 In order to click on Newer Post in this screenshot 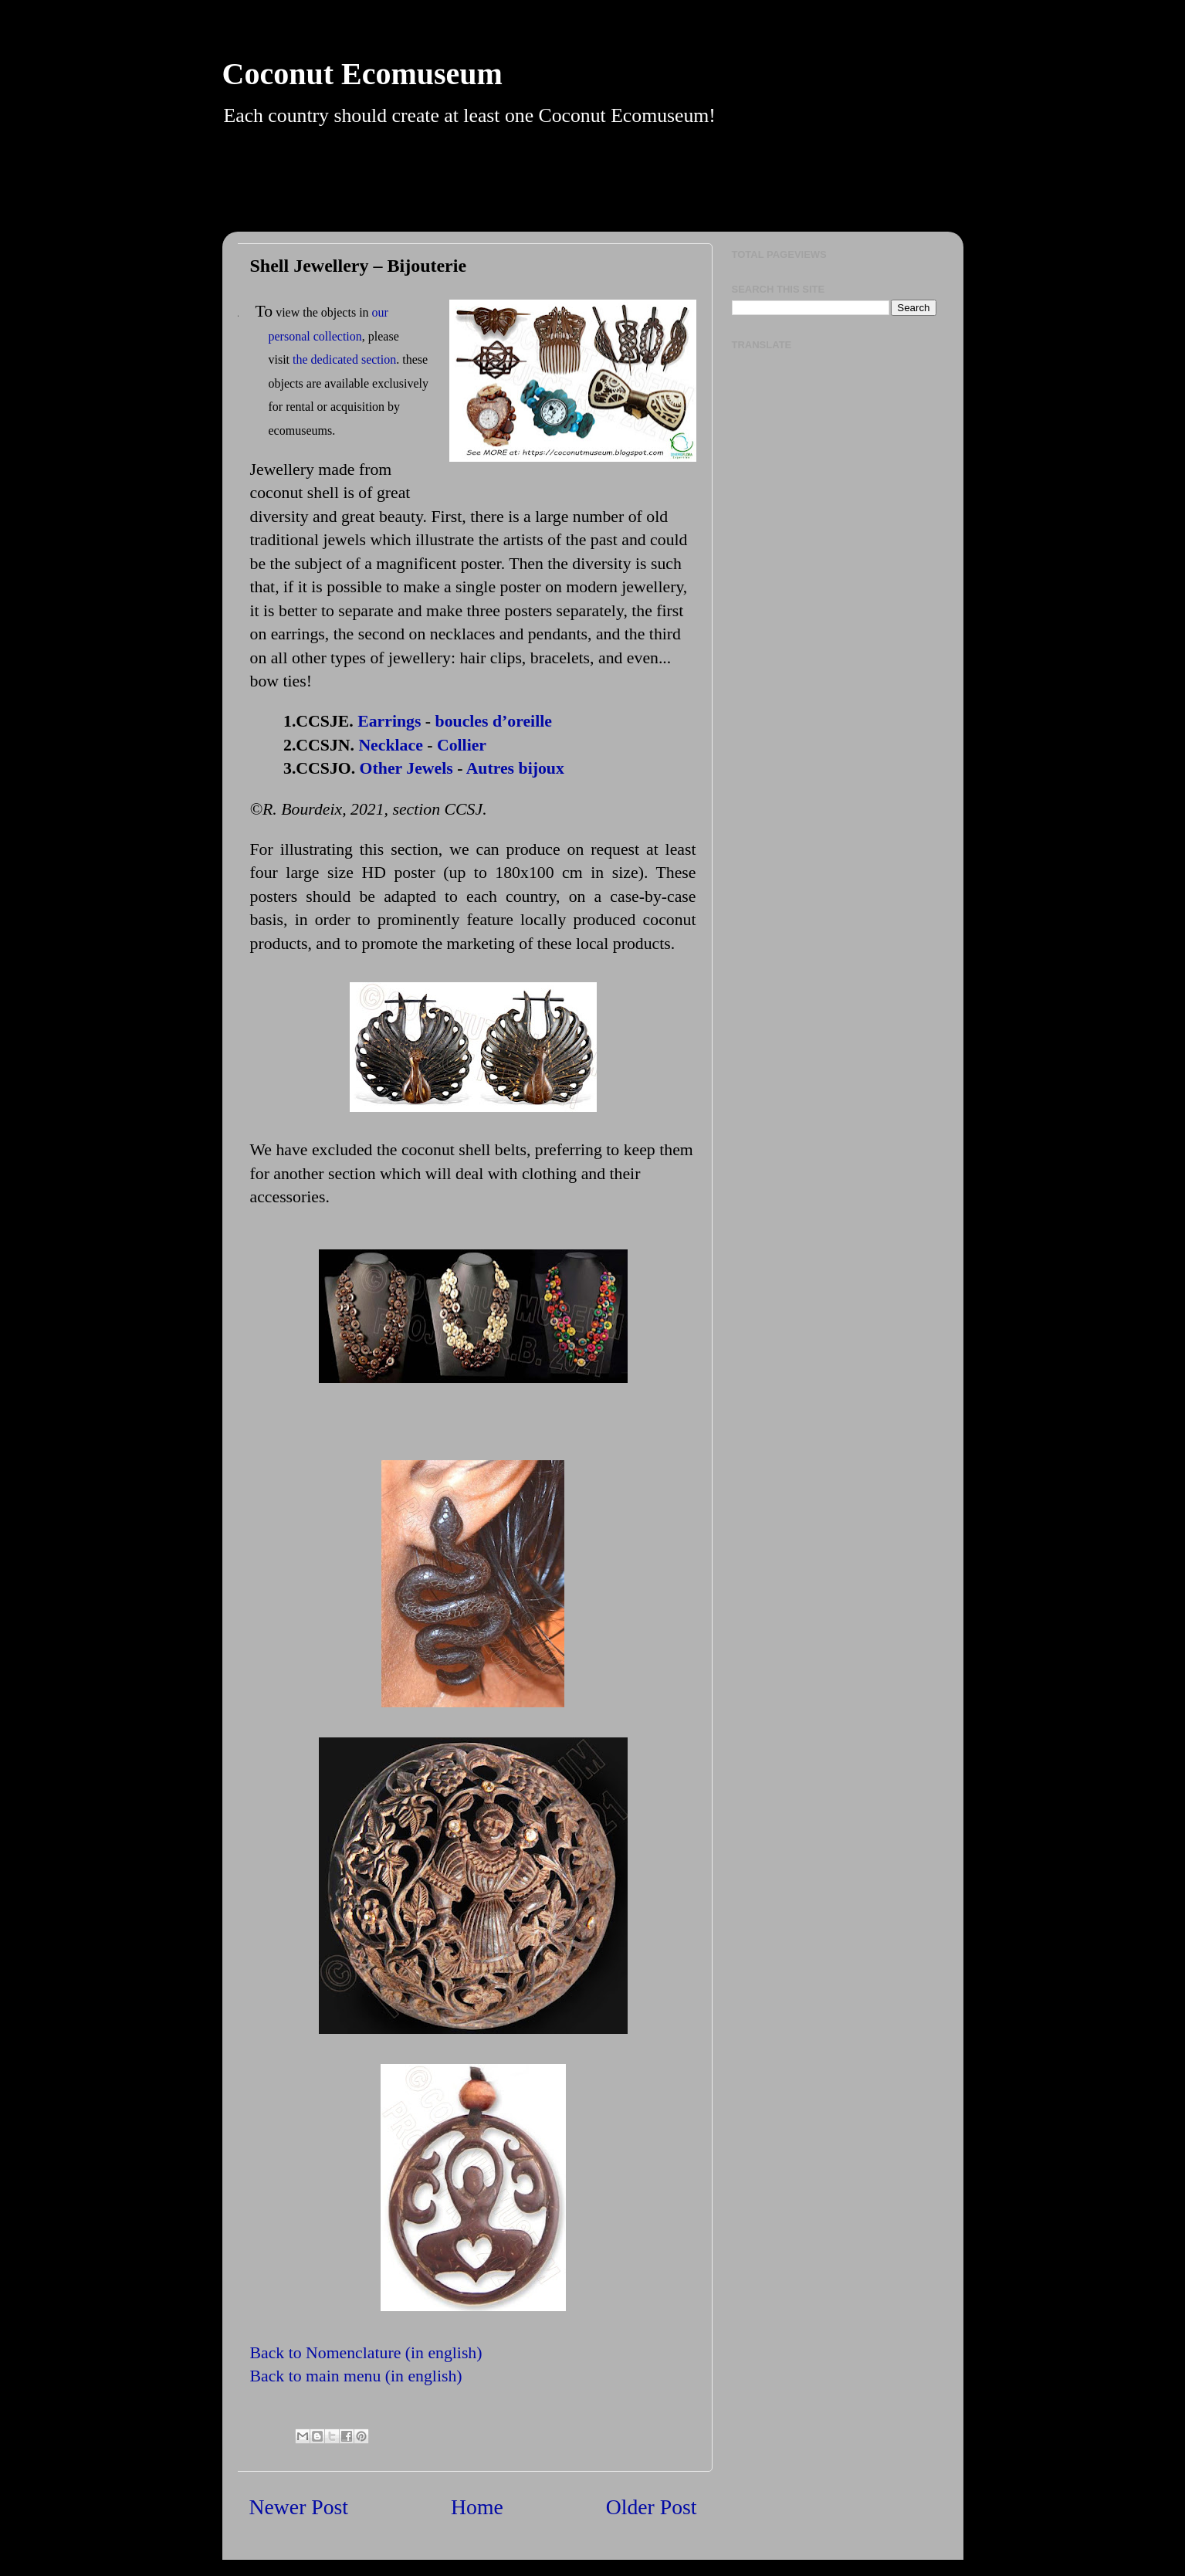, I will do `click(299, 2507)`.